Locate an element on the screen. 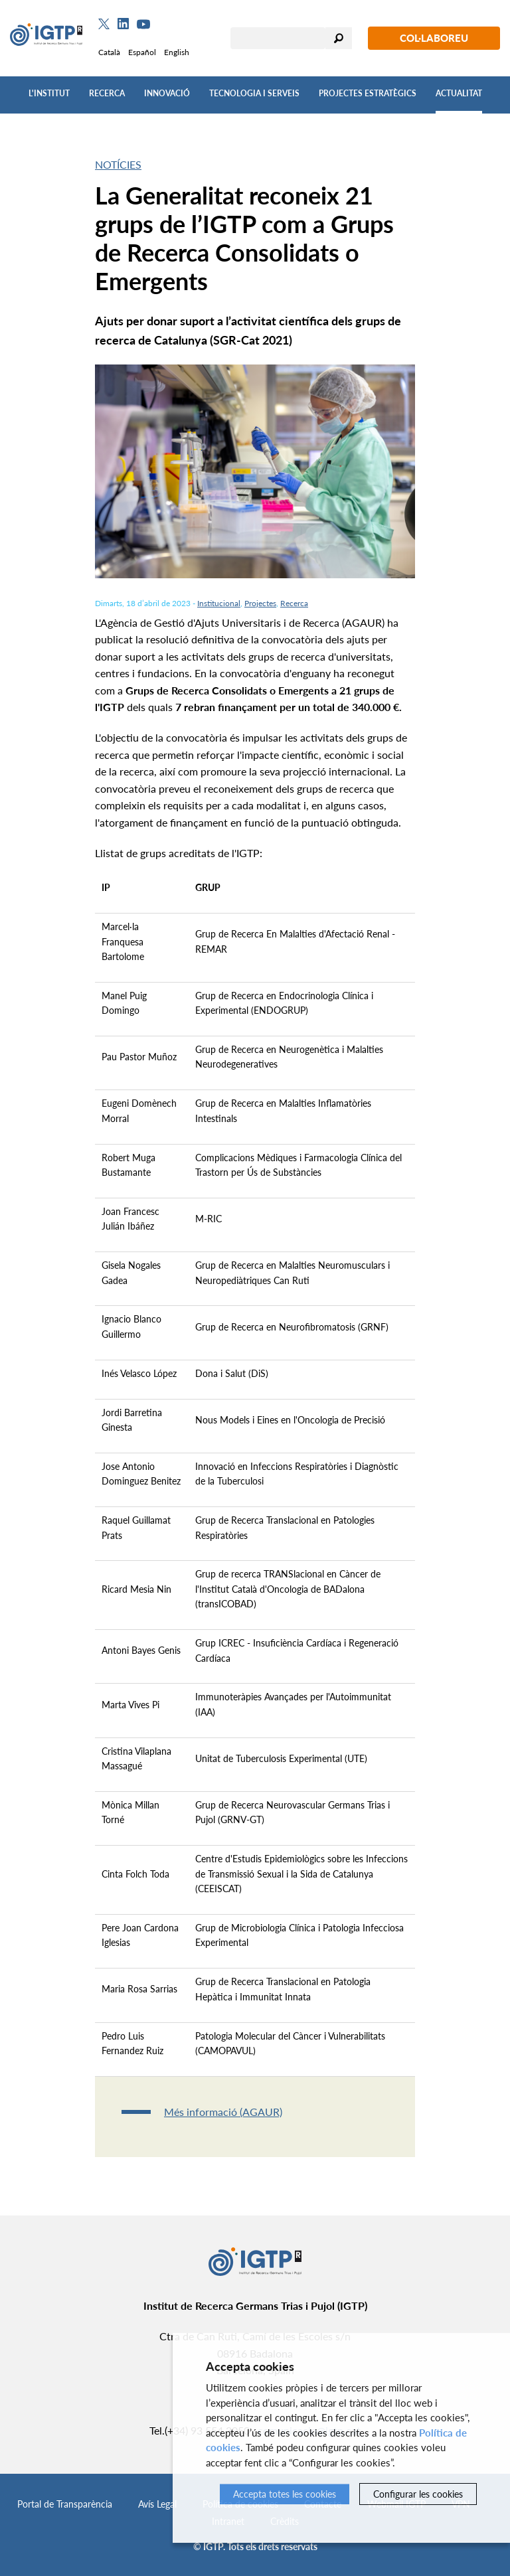 This screenshot has height=2576, width=510. Actualitat is located at coordinates (459, 93).